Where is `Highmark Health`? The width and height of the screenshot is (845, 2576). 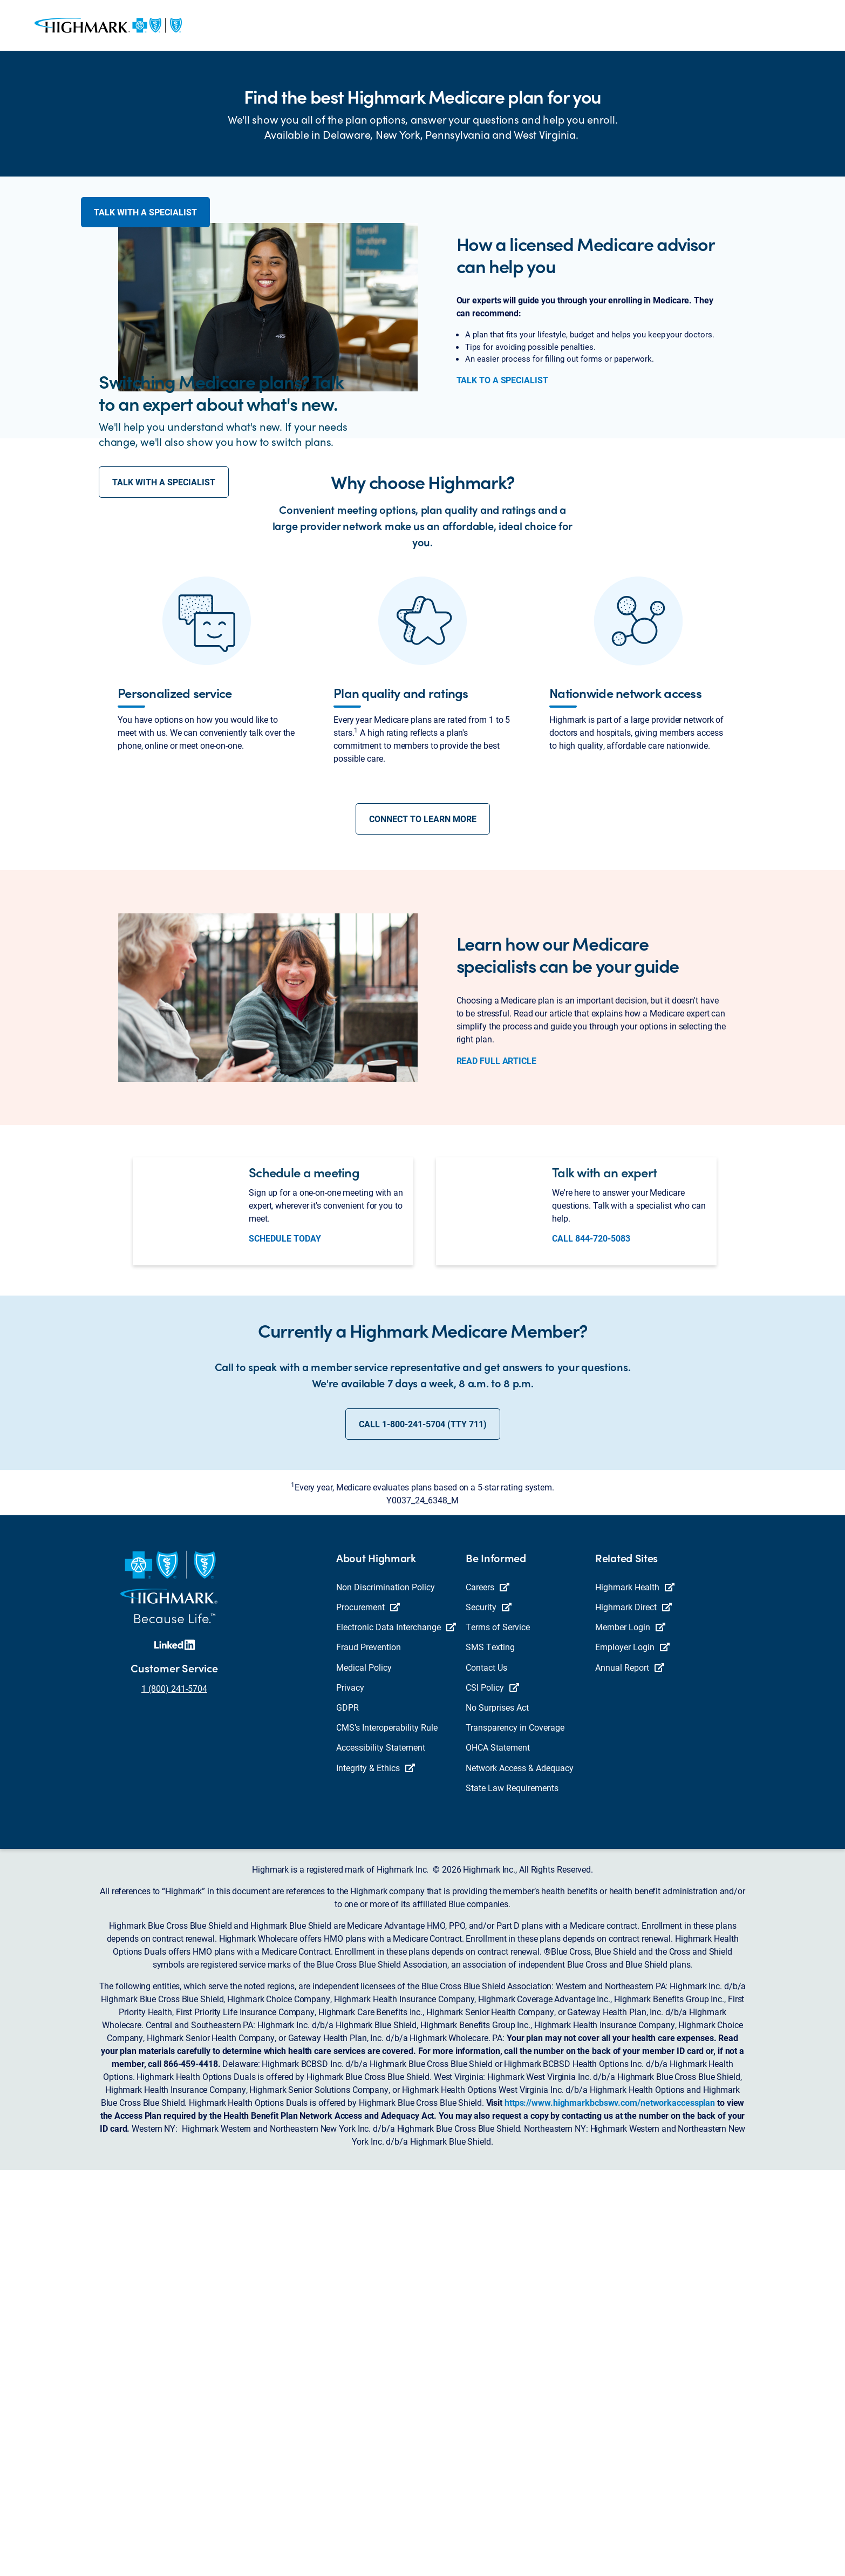
Highmark Health is located at coordinates (634, 1992).